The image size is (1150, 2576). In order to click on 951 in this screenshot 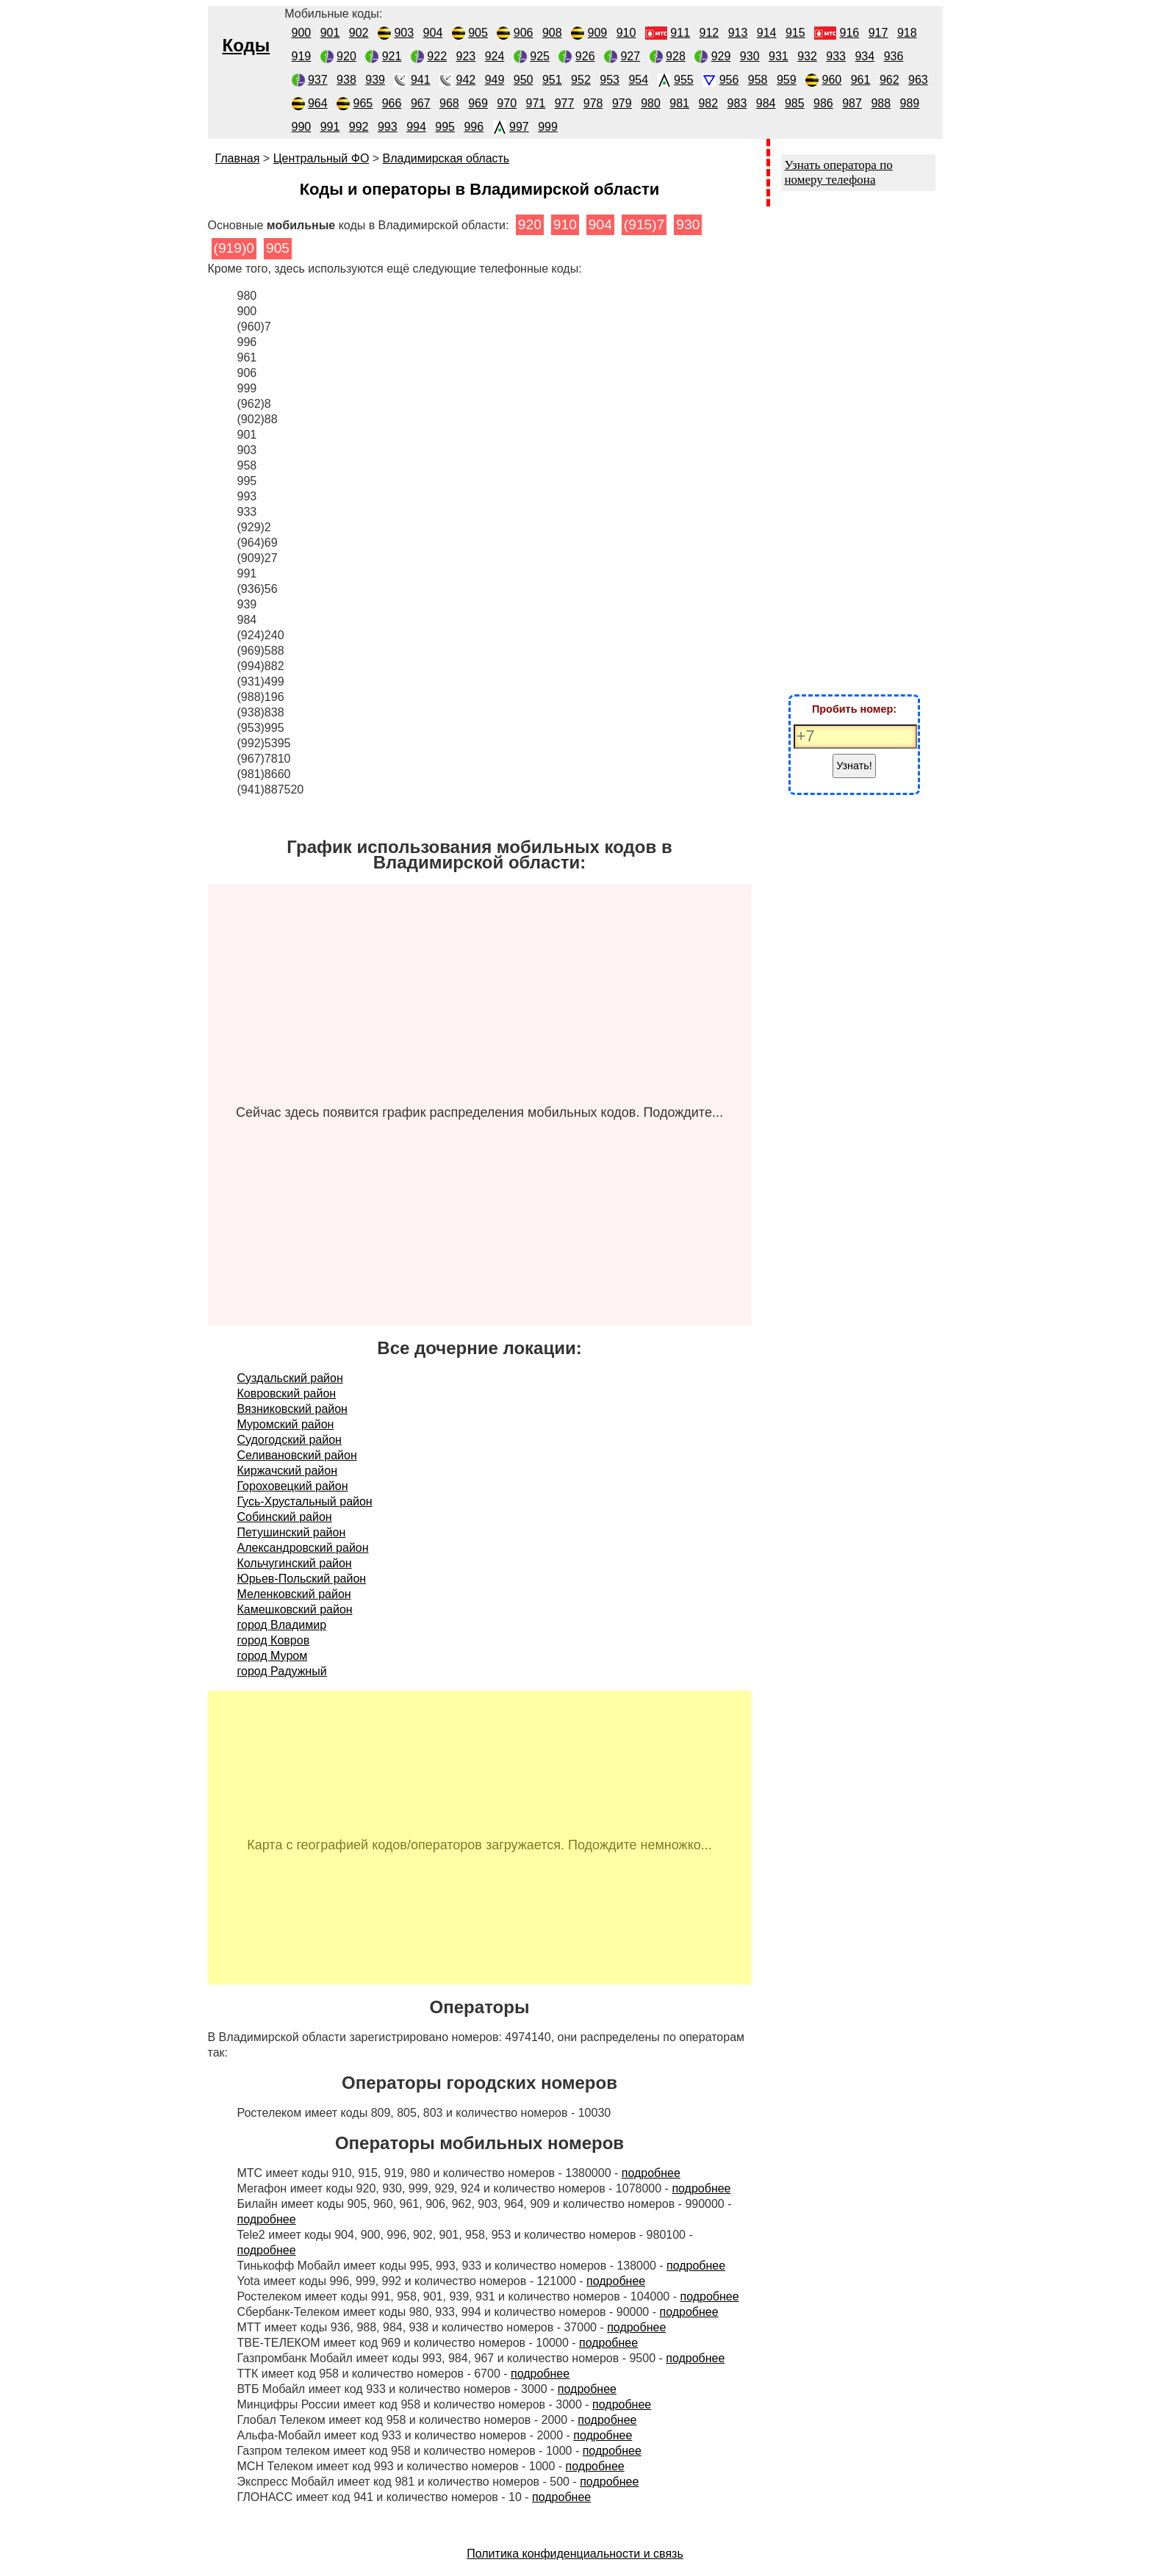, I will do `click(552, 79)`.